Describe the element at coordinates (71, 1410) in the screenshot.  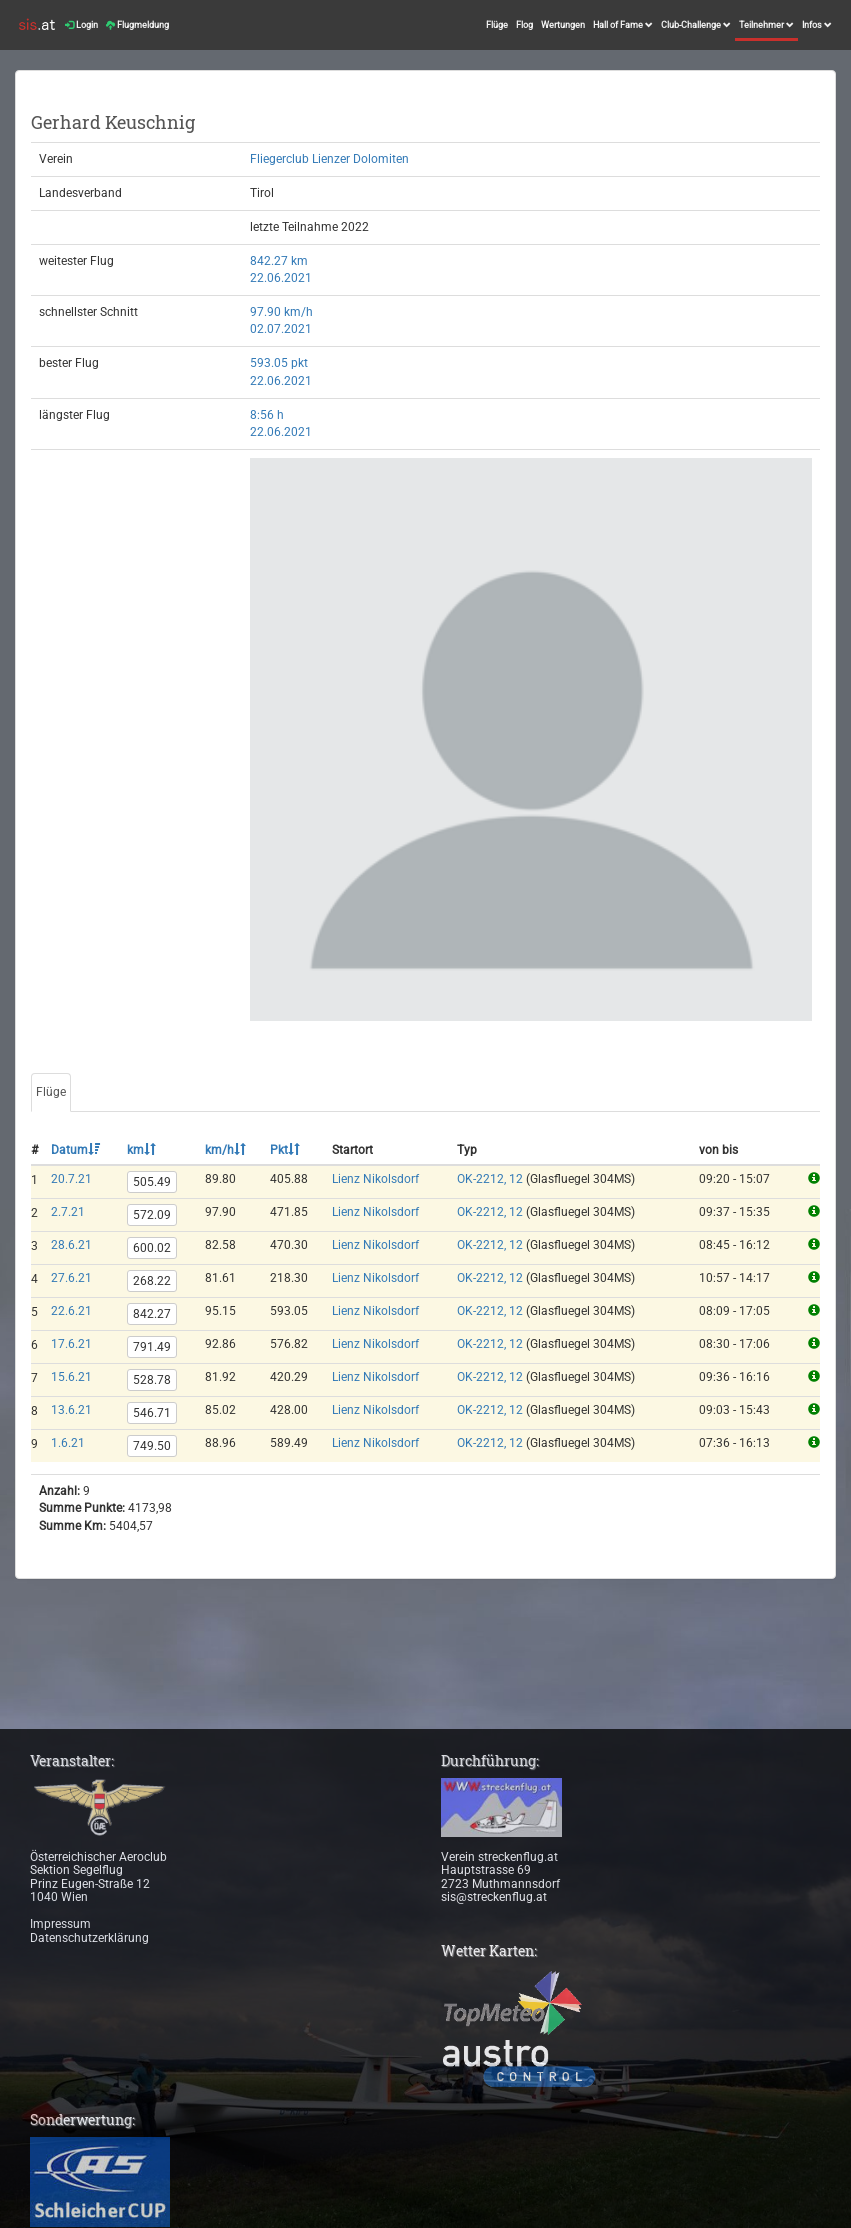
I see `13.6.21` at that location.